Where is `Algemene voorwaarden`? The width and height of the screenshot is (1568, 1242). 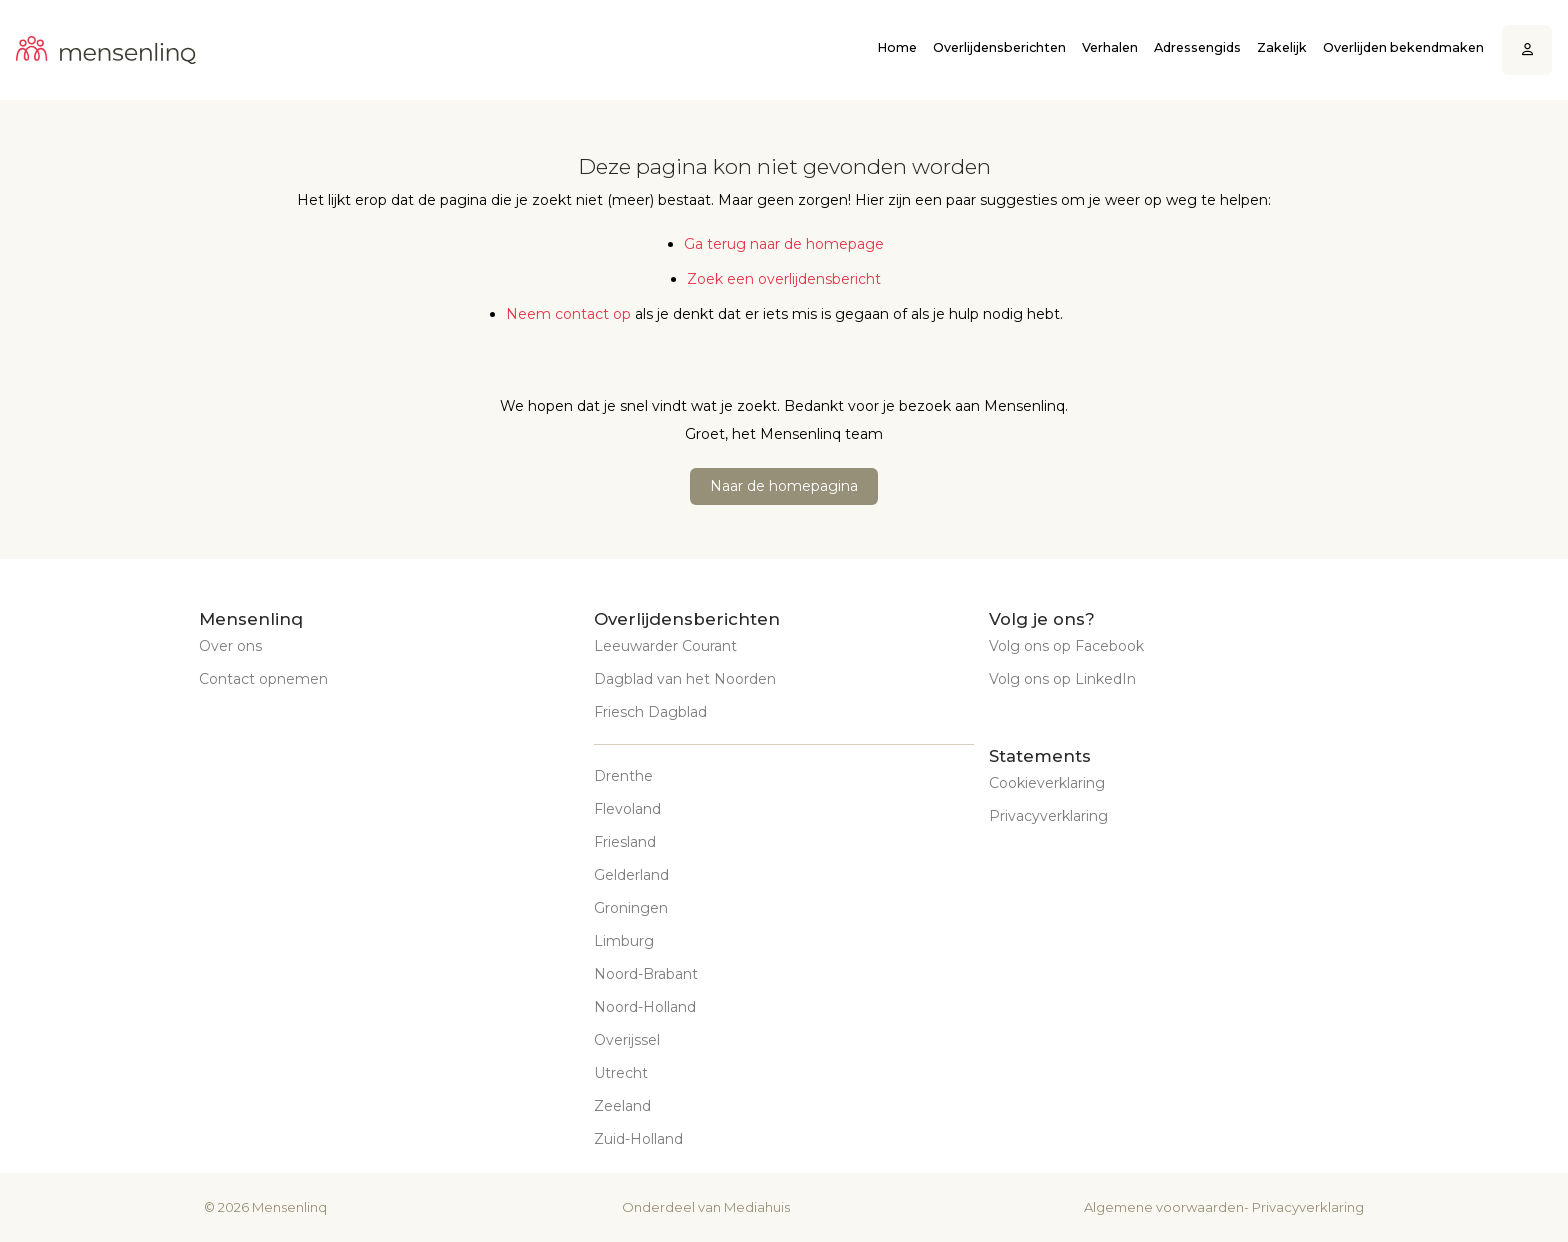 Algemene voorwaarden is located at coordinates (1164, 1207).